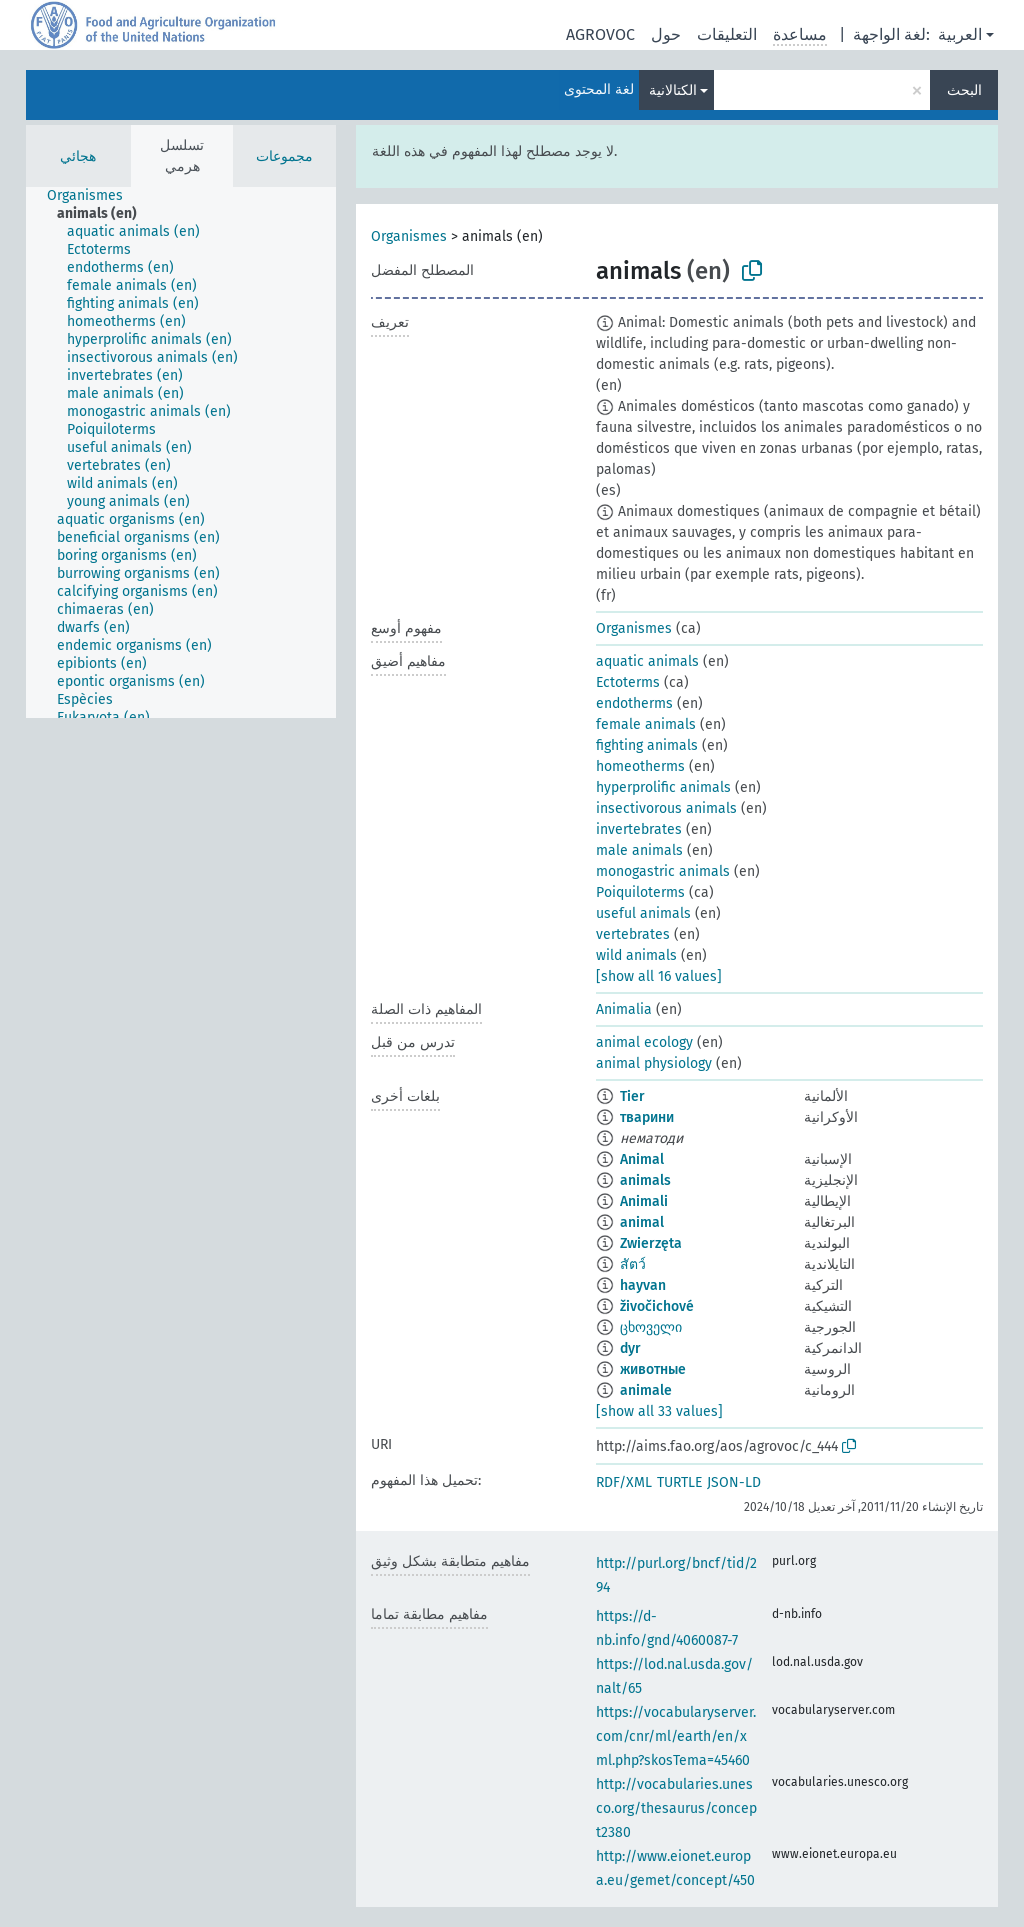 This screenshot has height=1927, width=1024. Describe the element at coordinates (639, 829) in the screenshot. I see `invertebrates` at that location.